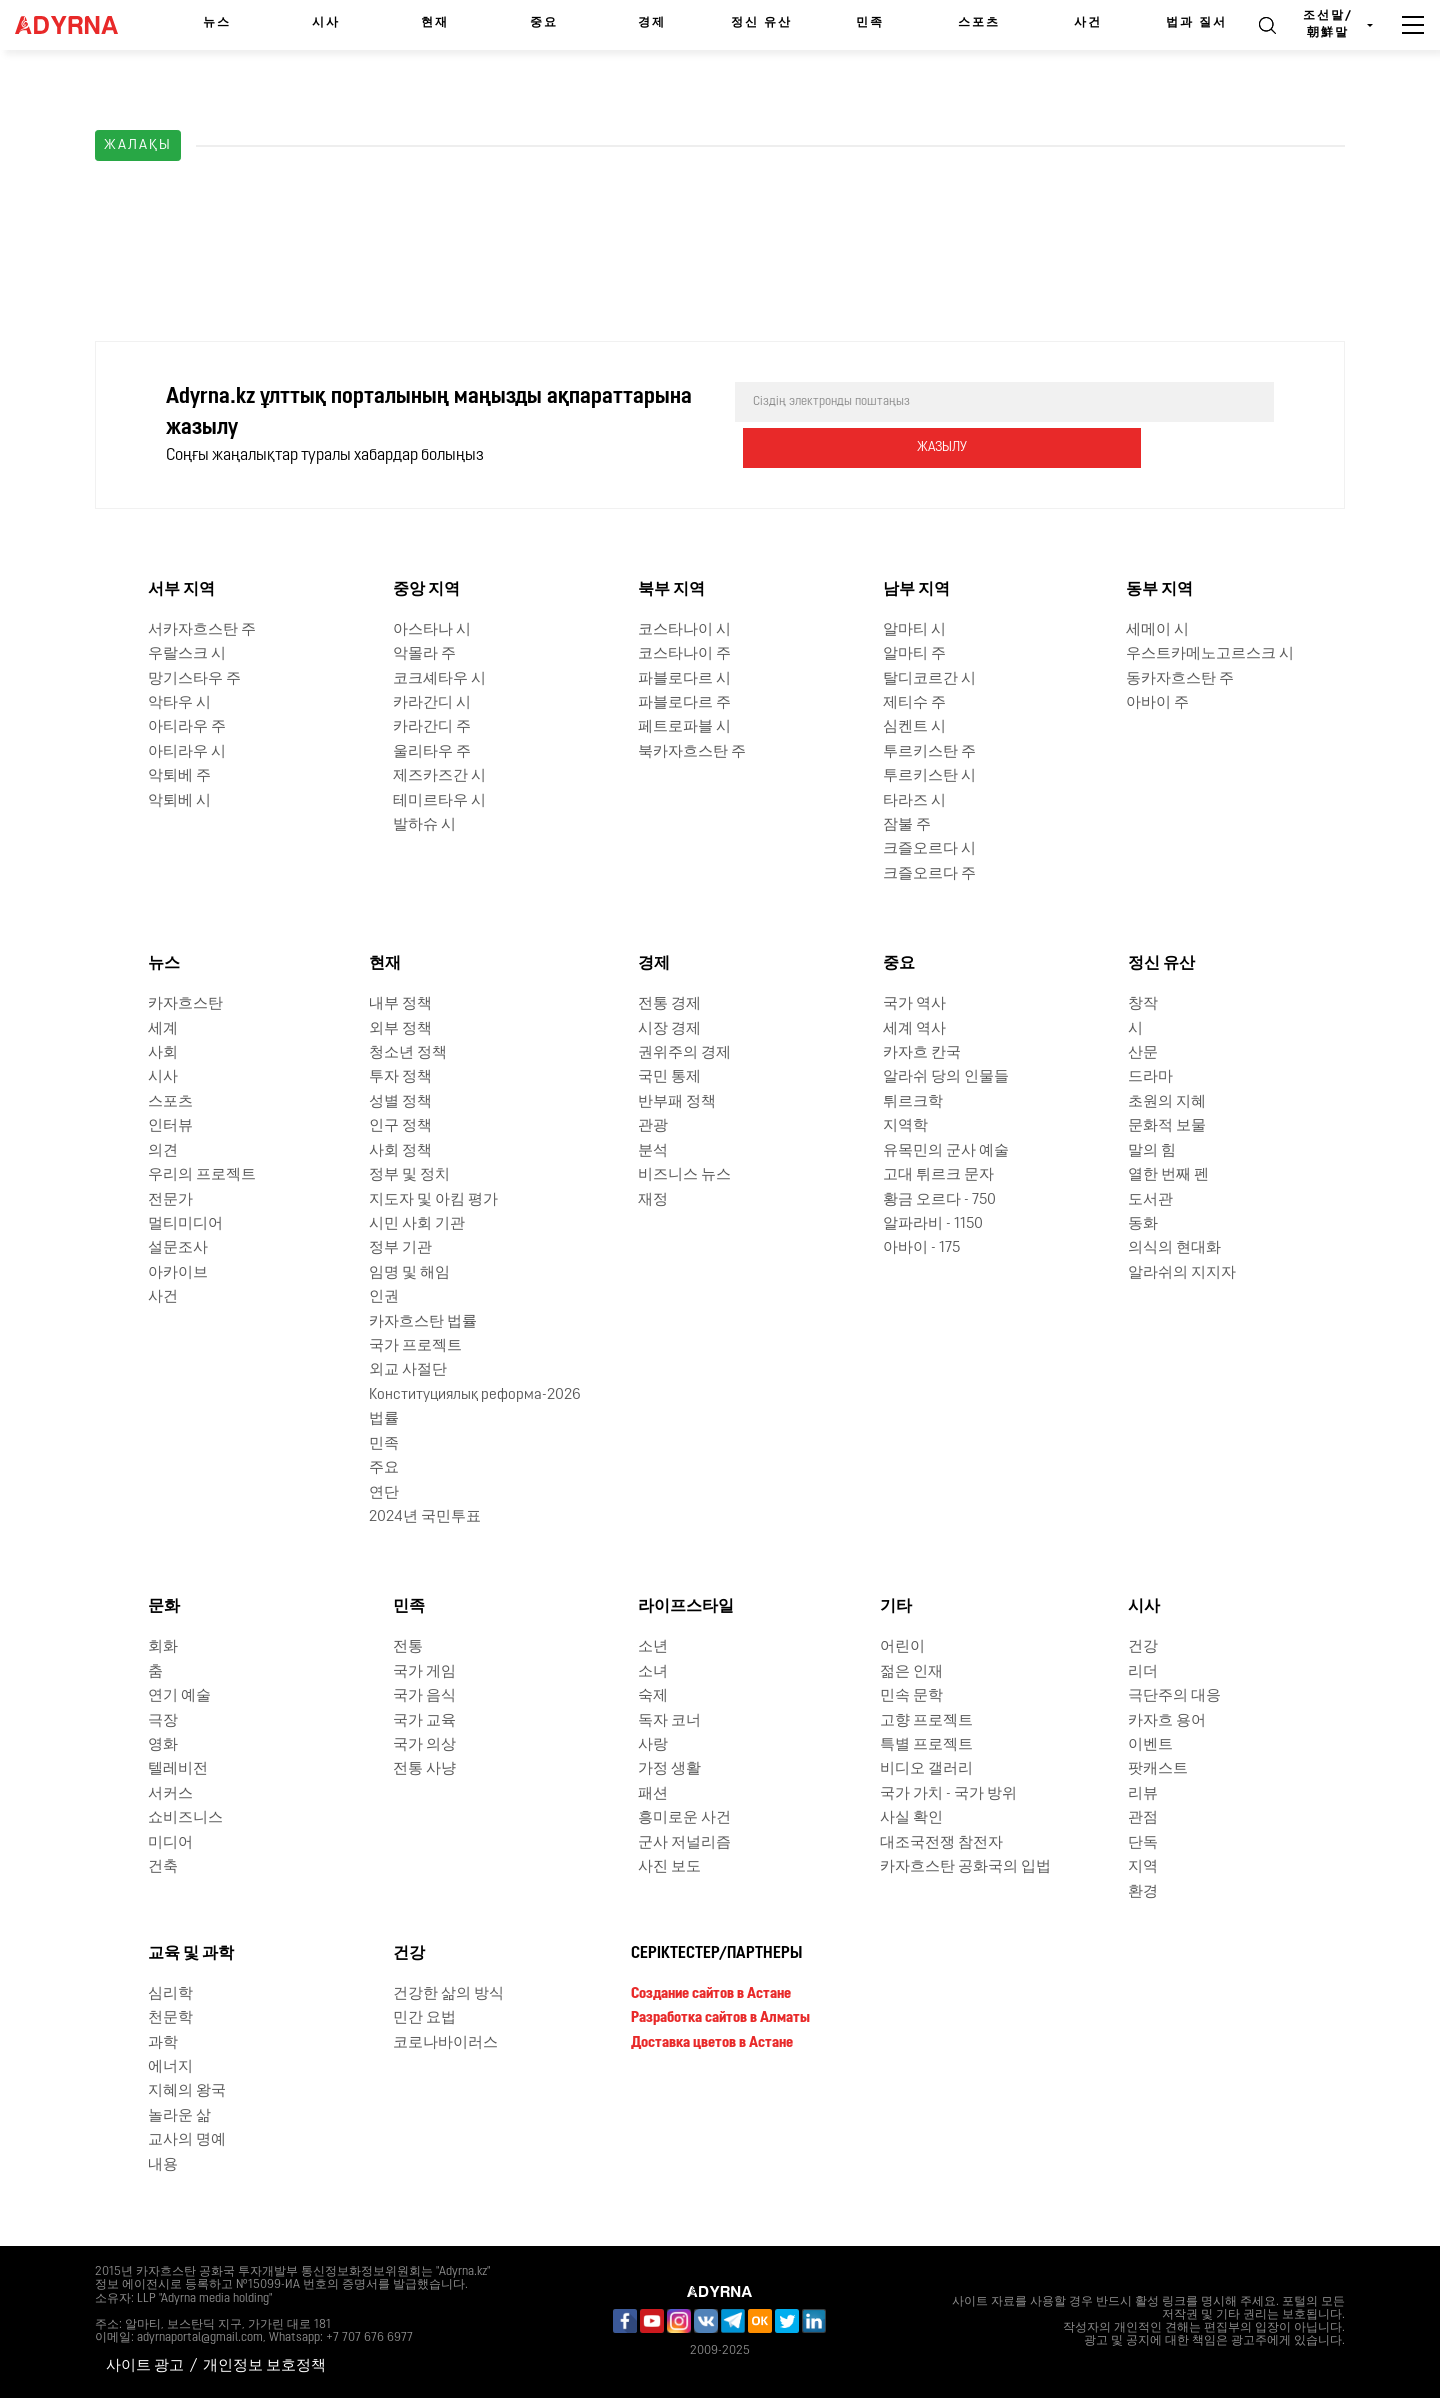 The height and width of the screenshot is (2398, 1440). Describe the element at coordinates (163, 2042) in the screenshot. I see `과학` at that location.